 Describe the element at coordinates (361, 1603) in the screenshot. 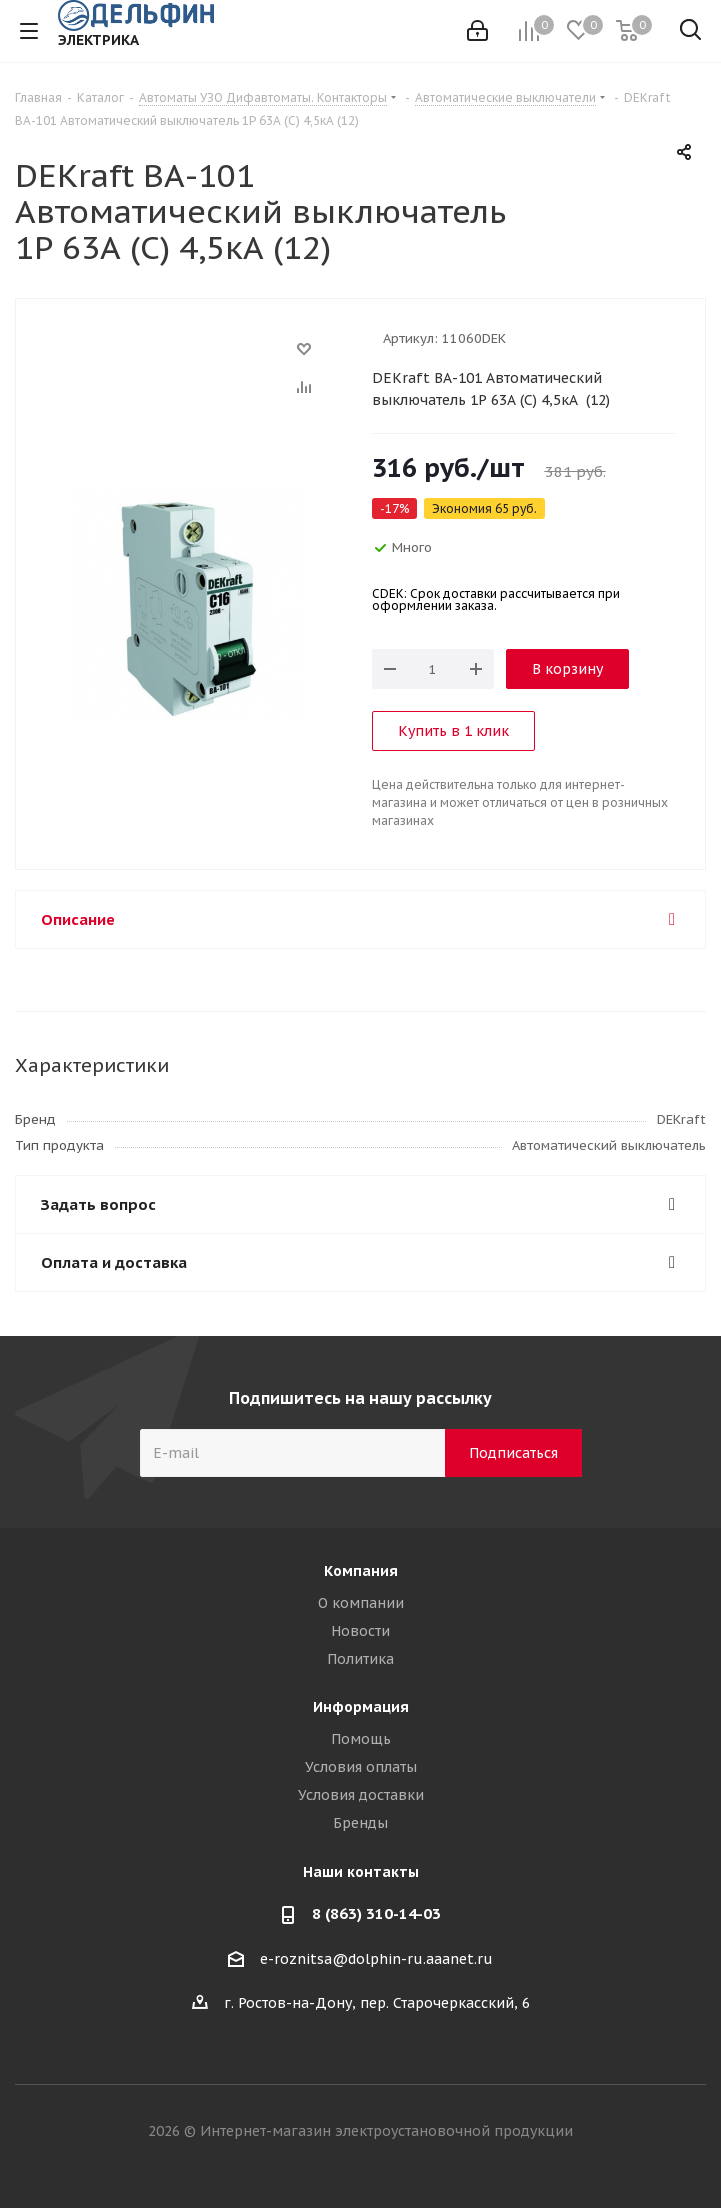

I see `О компании` at that location.